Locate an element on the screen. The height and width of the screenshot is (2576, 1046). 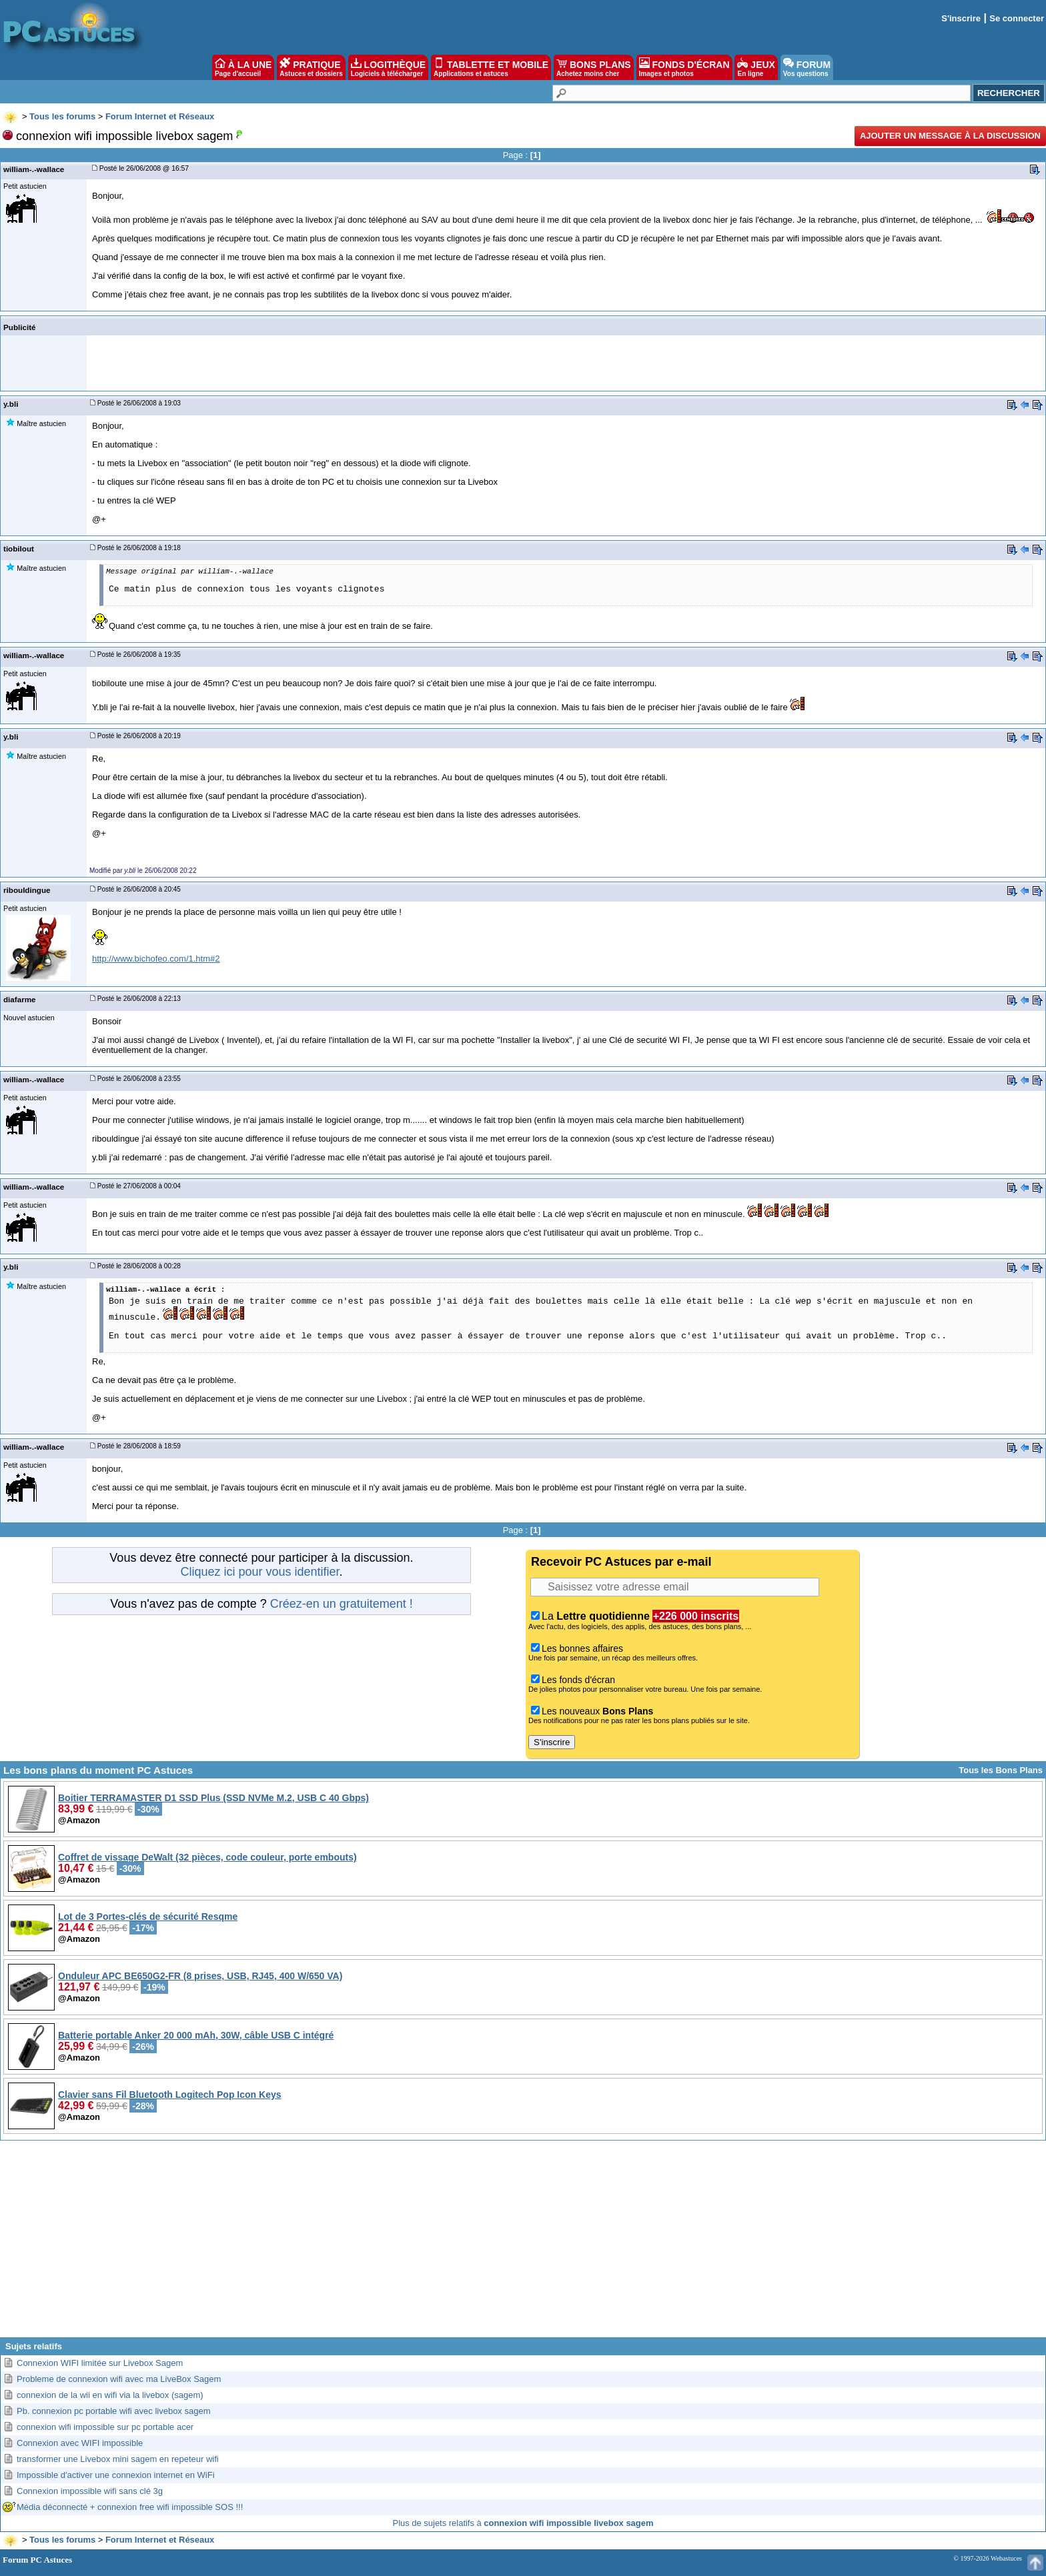
S'inscrire is located at coordinates (961, 18).